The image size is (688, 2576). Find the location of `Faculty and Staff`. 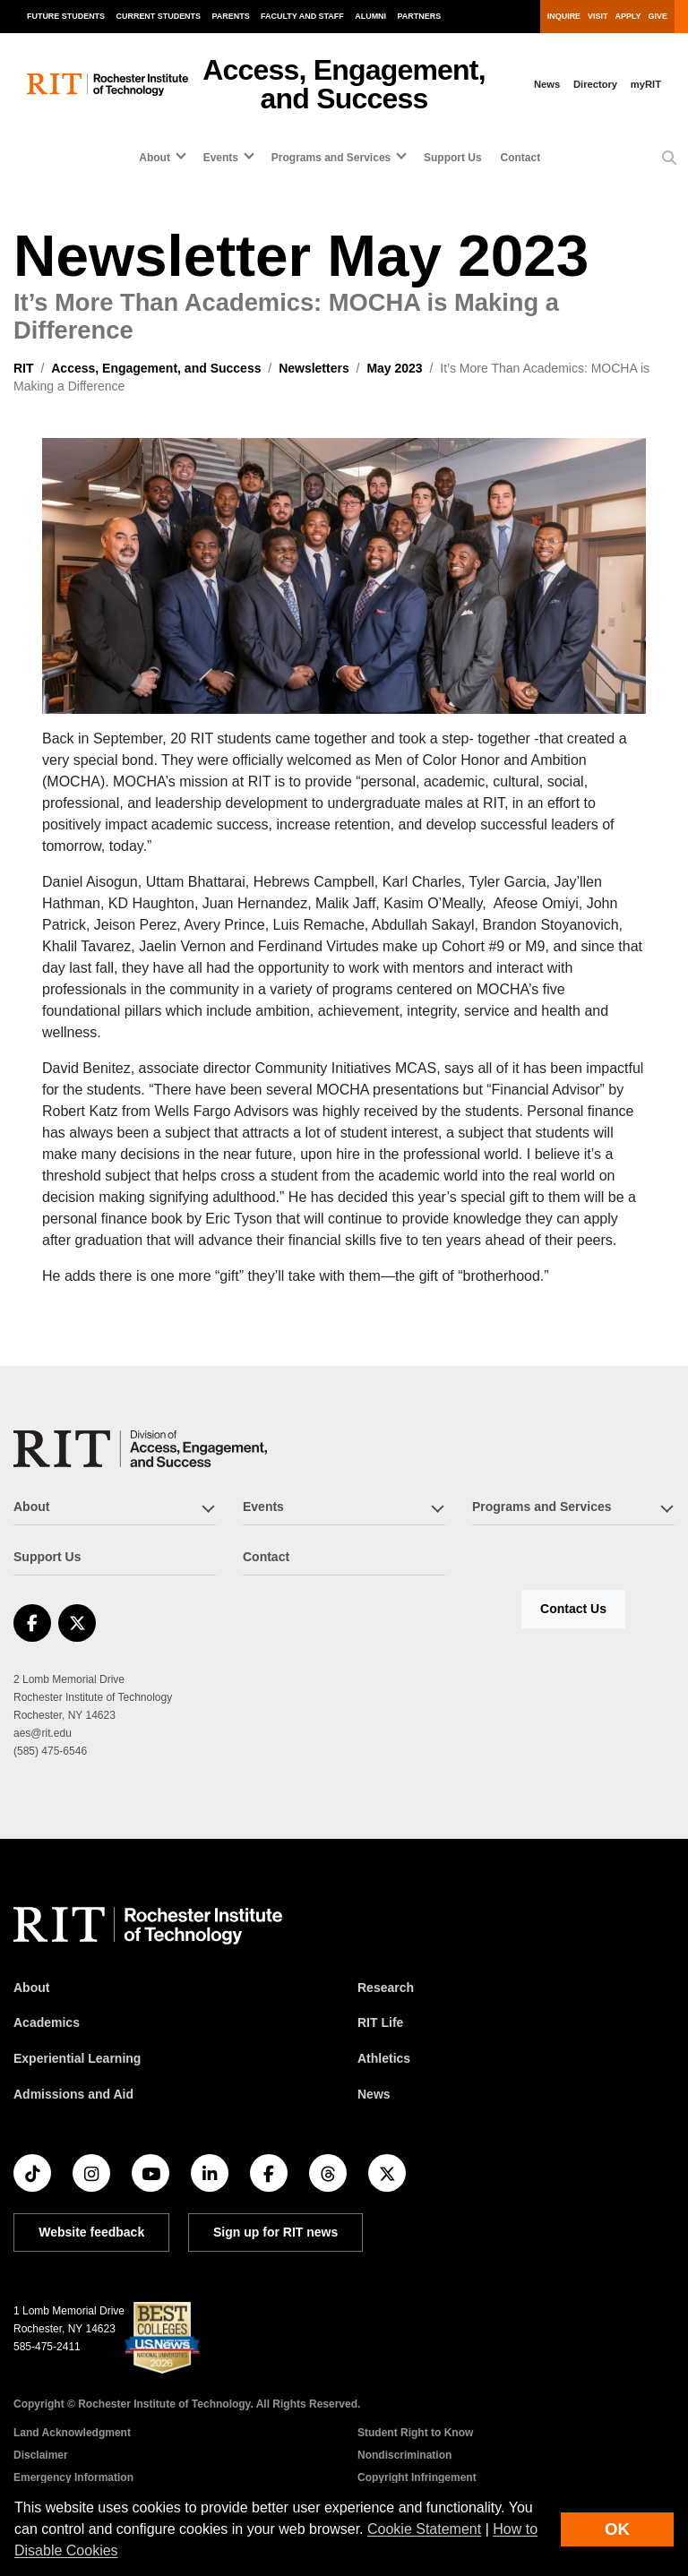

Faculty and Staff is located at coordinates (302, 16).